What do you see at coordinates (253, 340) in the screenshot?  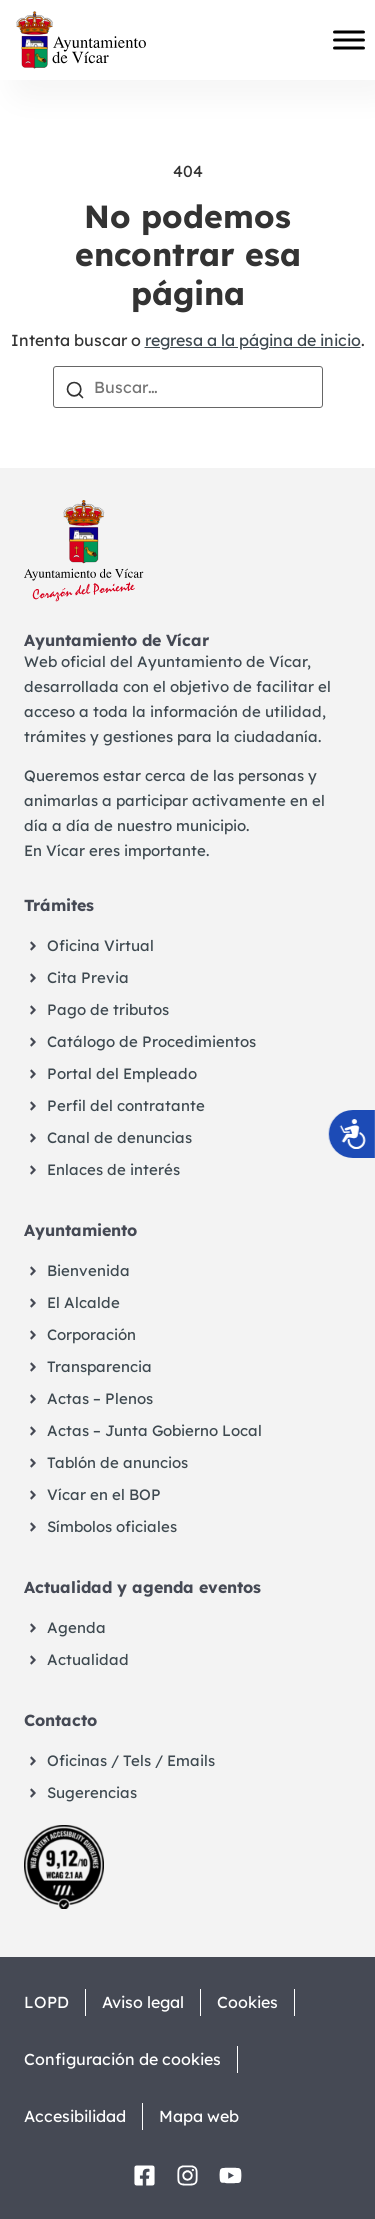 I see `regresa a la página de inicio` at bounding box center [253, 340].